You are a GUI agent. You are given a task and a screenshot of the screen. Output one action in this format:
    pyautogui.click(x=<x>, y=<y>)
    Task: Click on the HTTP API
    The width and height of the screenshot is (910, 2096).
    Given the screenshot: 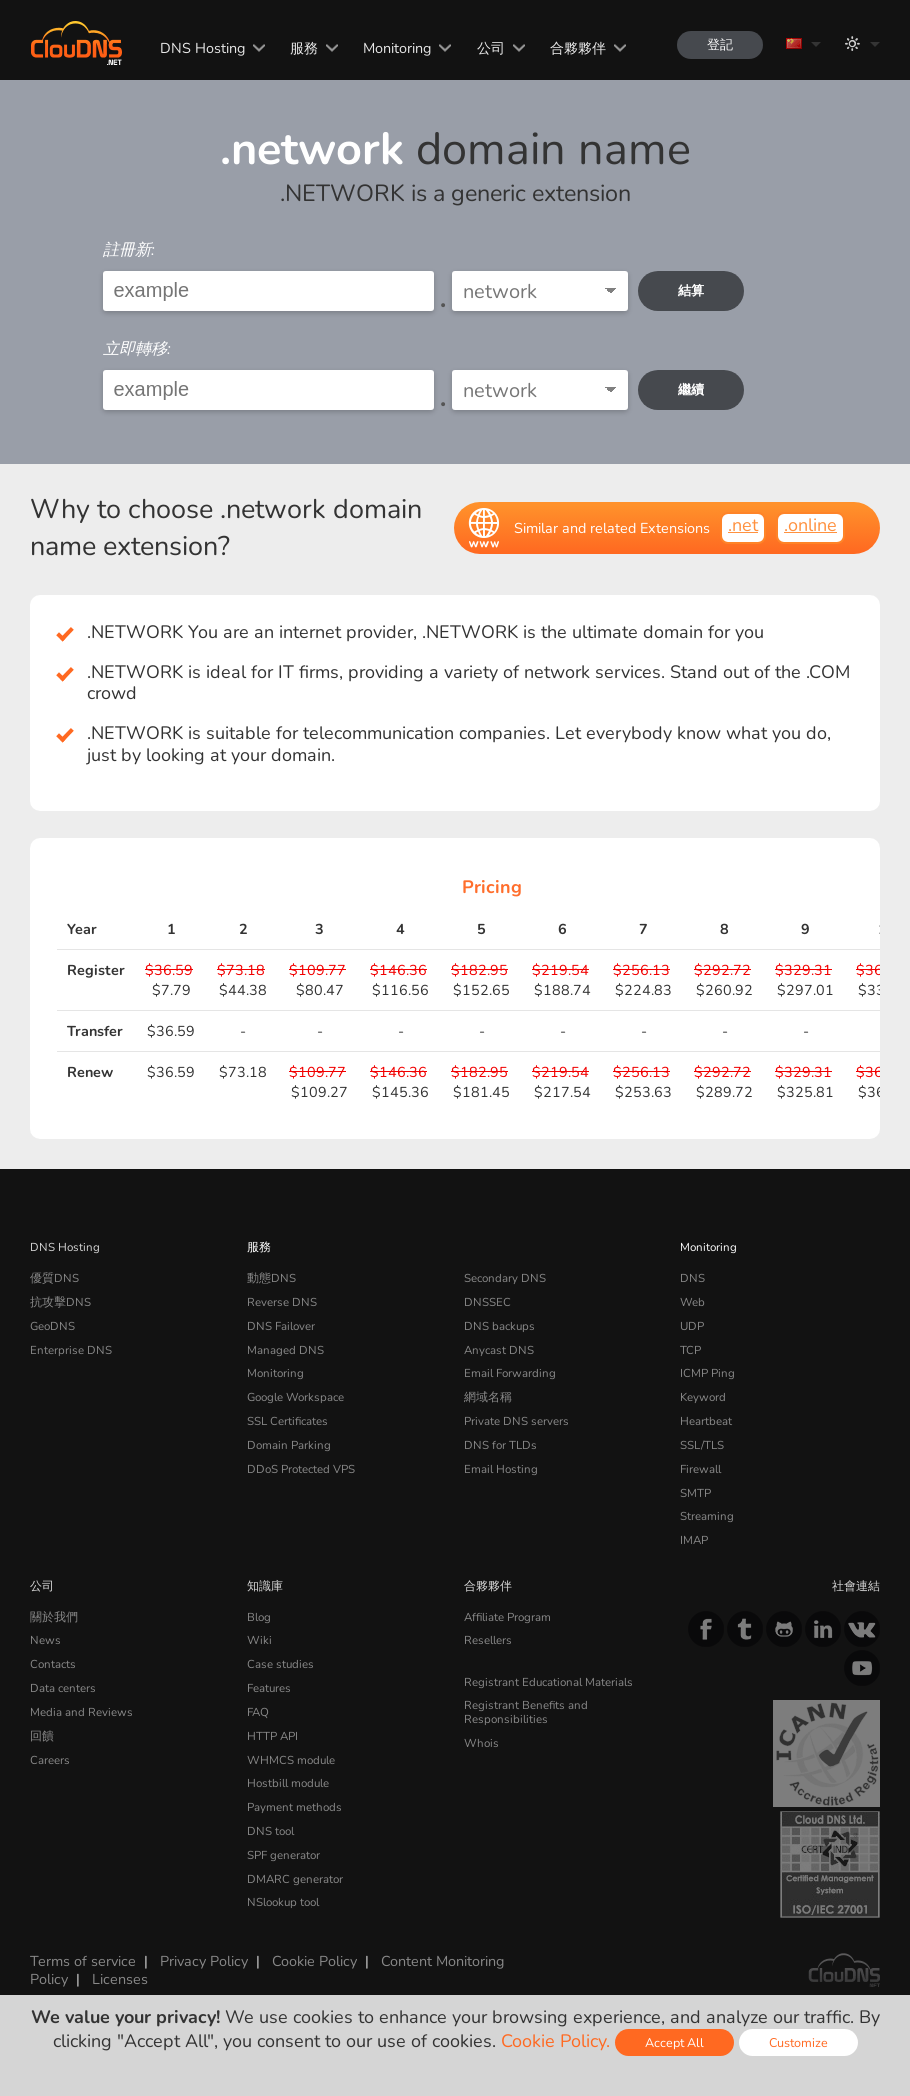 What is the action you would take?
    pyautogui.click(x=272, y=1736)
    